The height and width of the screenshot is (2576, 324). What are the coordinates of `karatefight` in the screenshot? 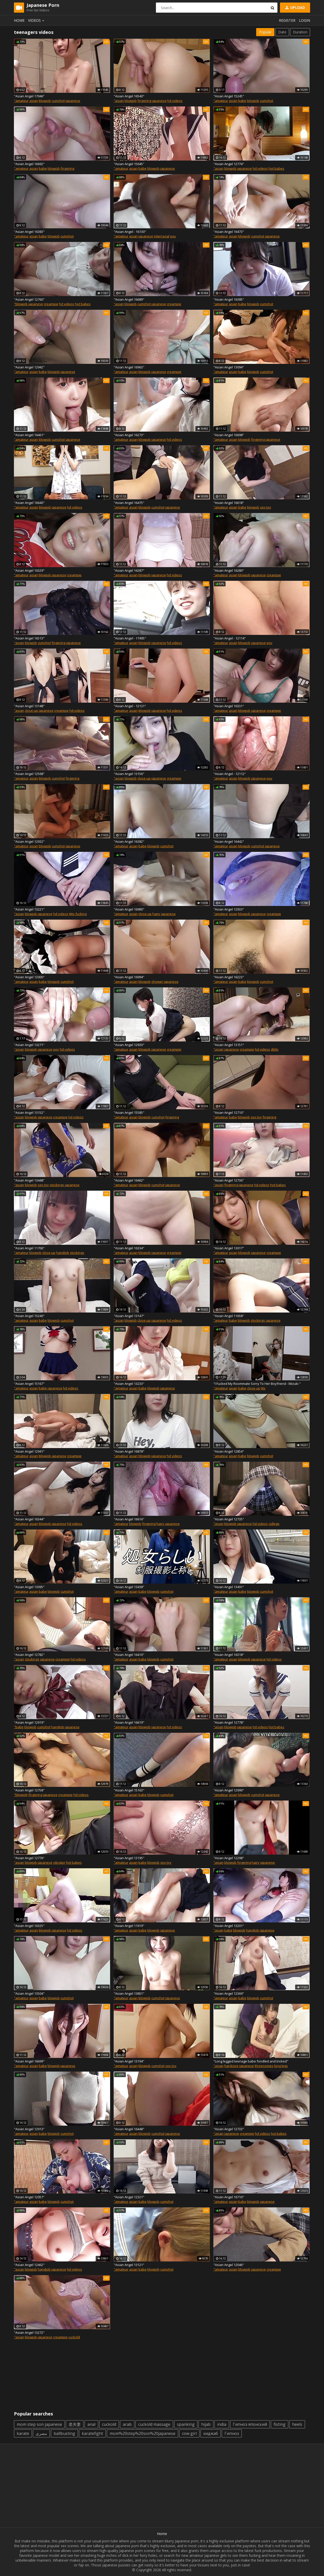 It's located at (92, 2433).